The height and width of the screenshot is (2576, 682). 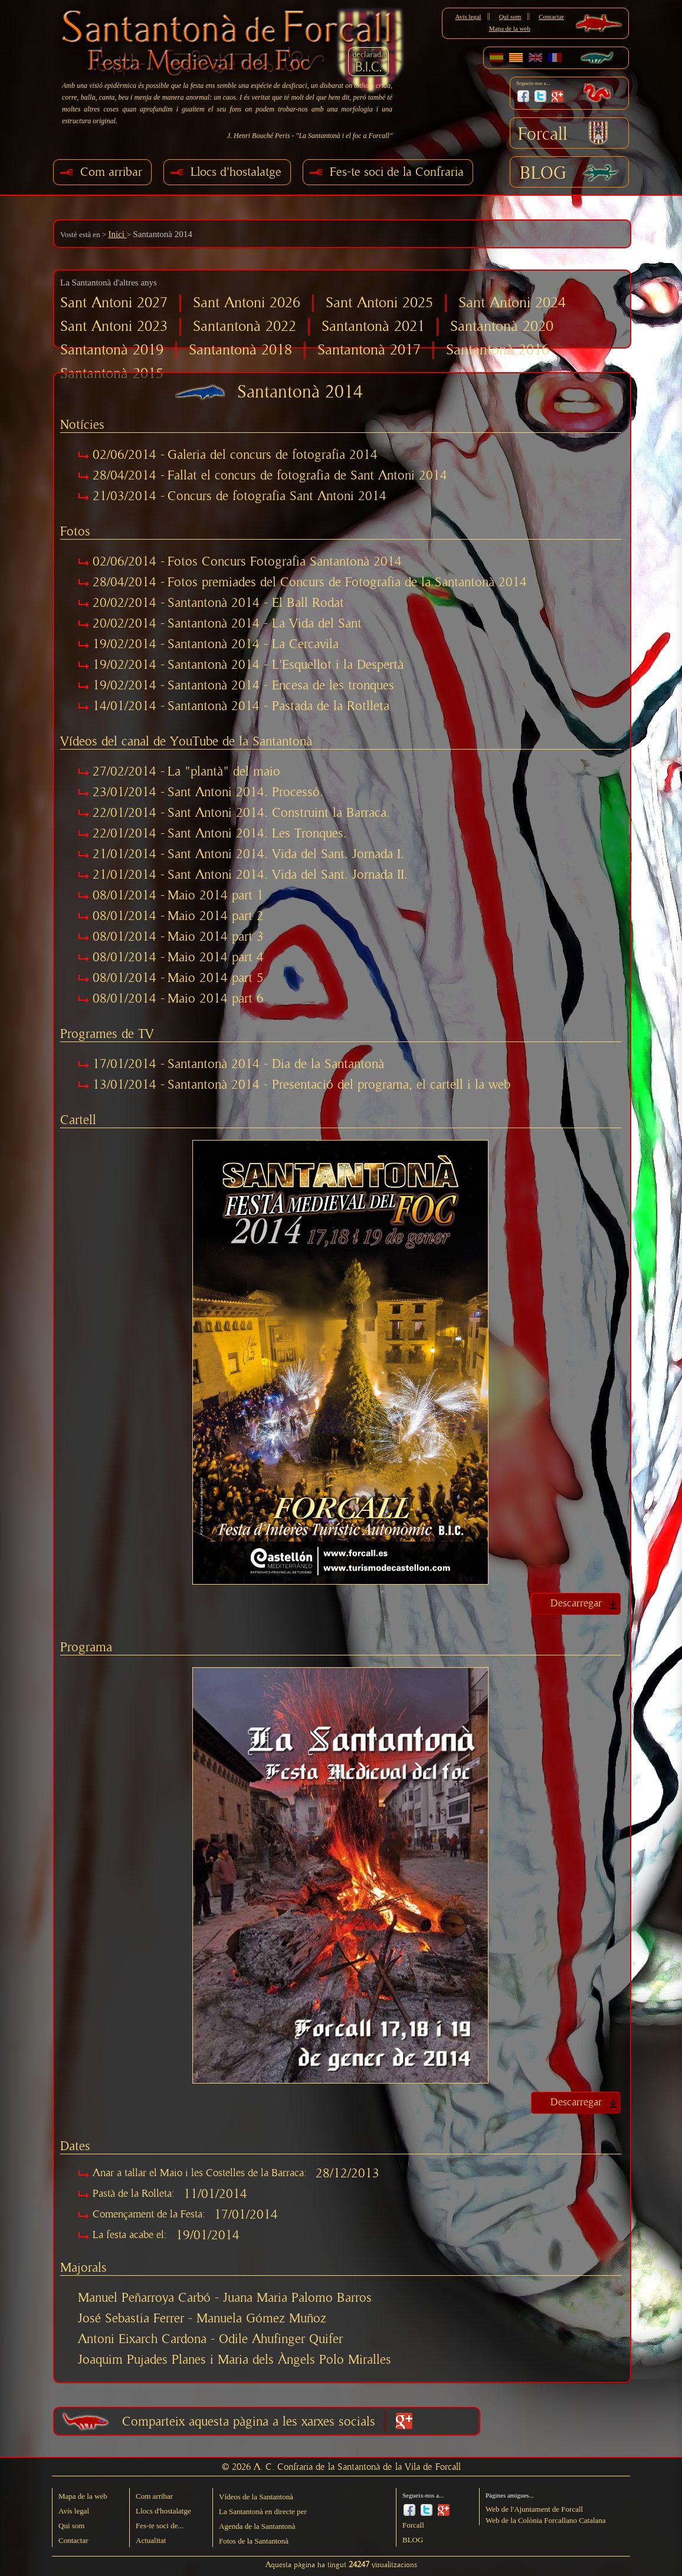 What do you see at coordinates (551, 16) in the screenshot?
I see `Contactar` at bounding box center [551, 16].